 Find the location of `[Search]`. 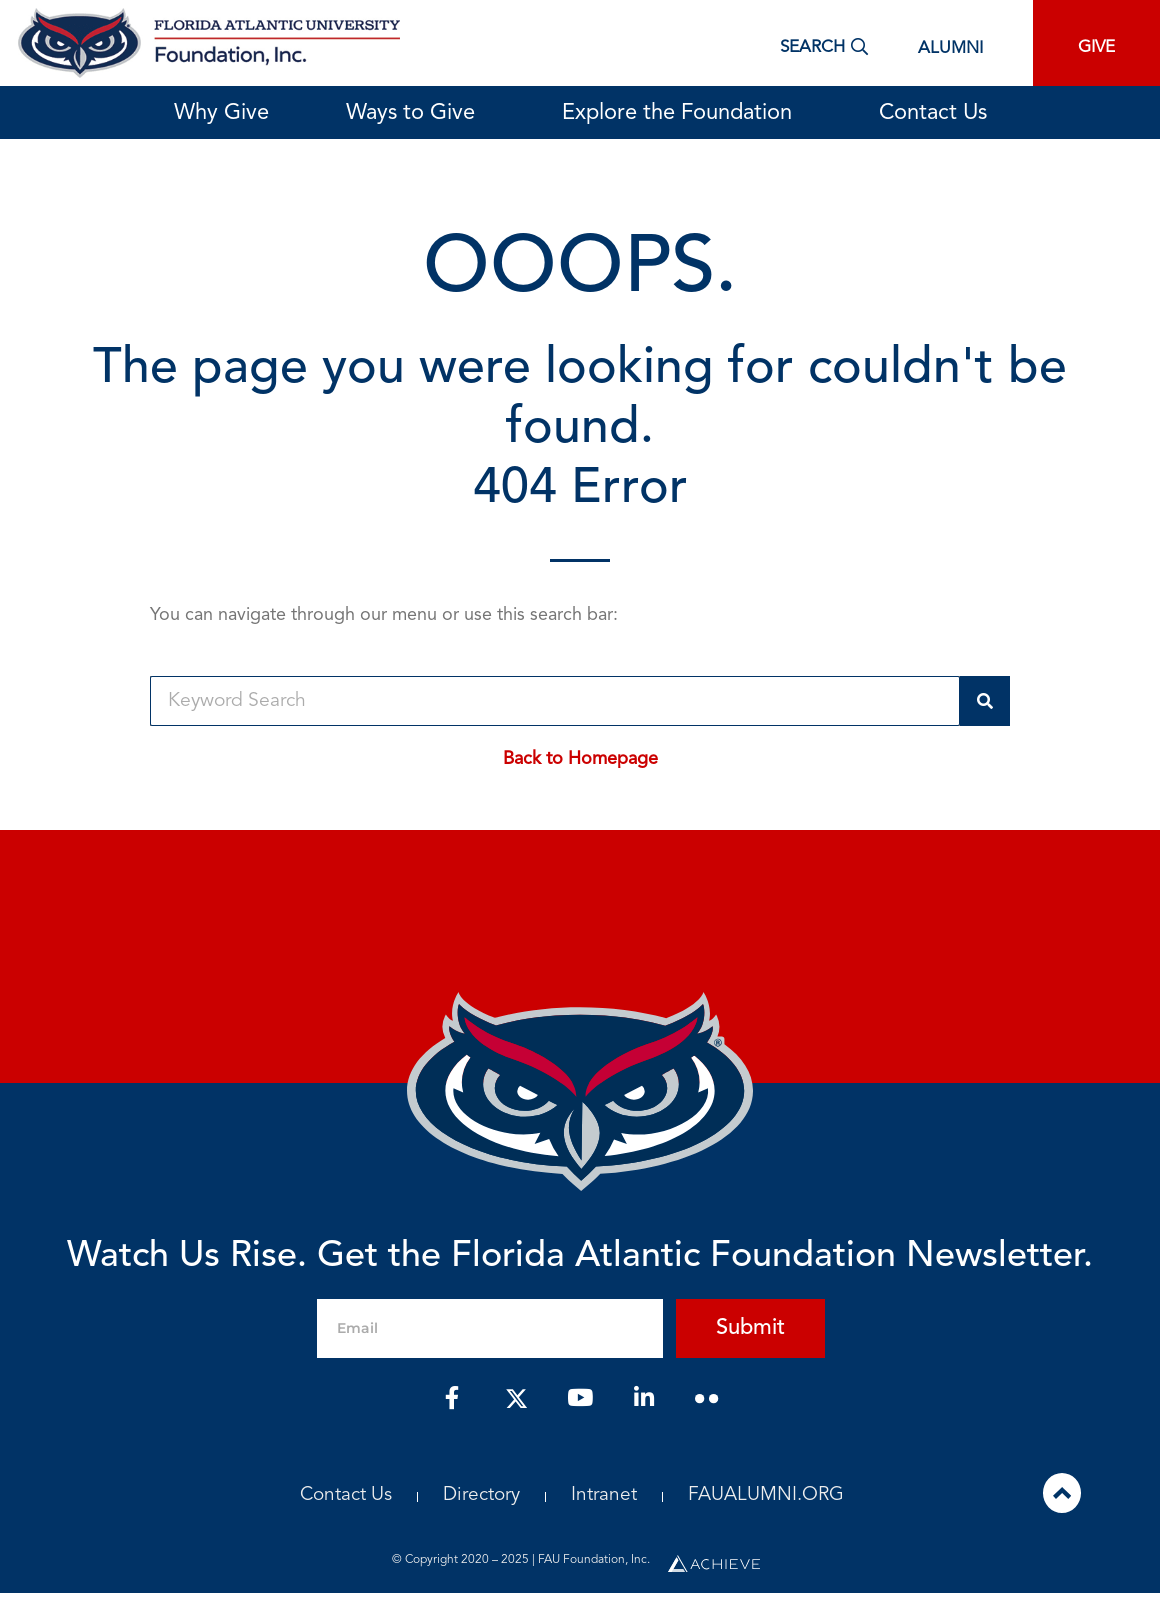

[Search] is located at coordinates (985, 701).